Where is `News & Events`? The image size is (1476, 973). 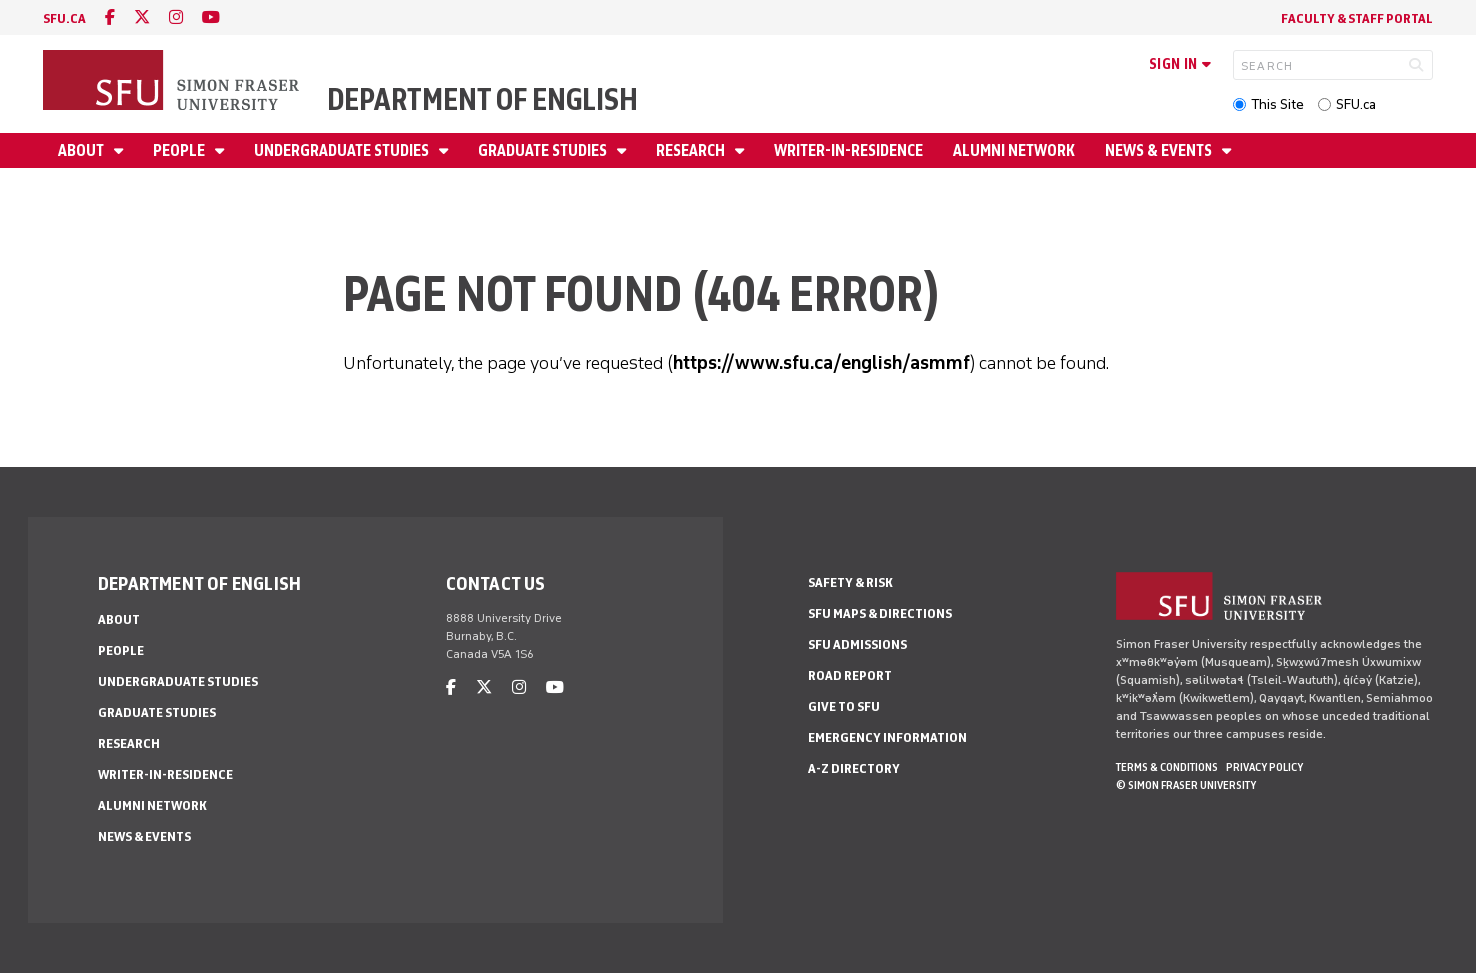
News & Events is located at coordinates (1160, 150).